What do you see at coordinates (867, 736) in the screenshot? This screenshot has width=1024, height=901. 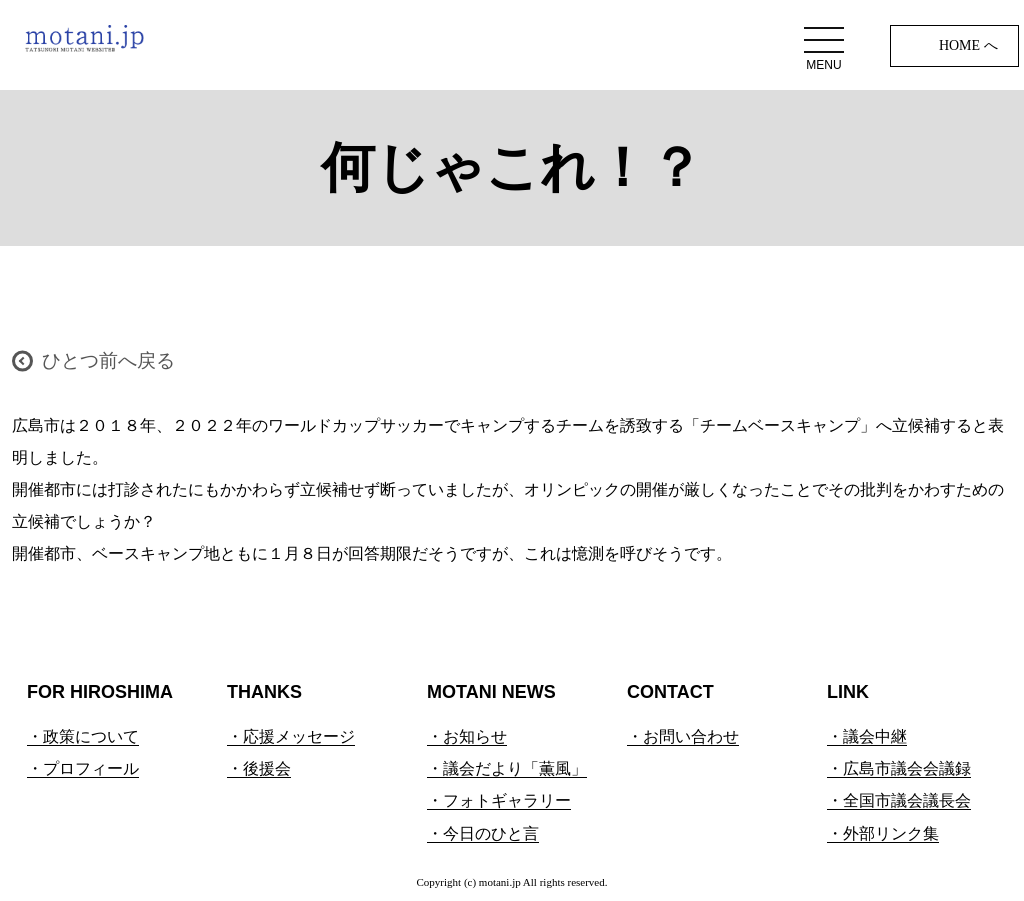 I see `・議会中継` at bounding box center [867, 736].